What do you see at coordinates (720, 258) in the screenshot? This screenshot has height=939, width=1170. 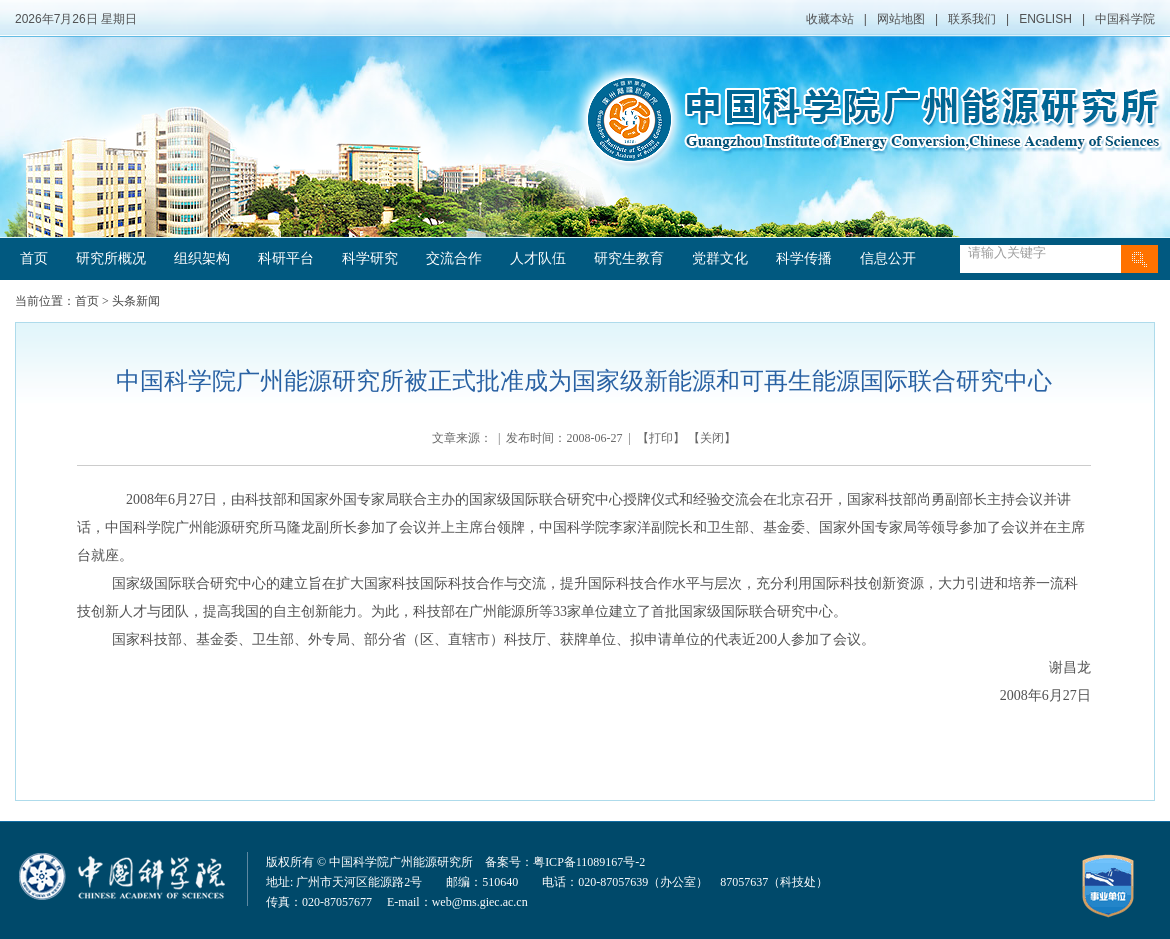 I see `党群文化` at bounding box center [720, 258].